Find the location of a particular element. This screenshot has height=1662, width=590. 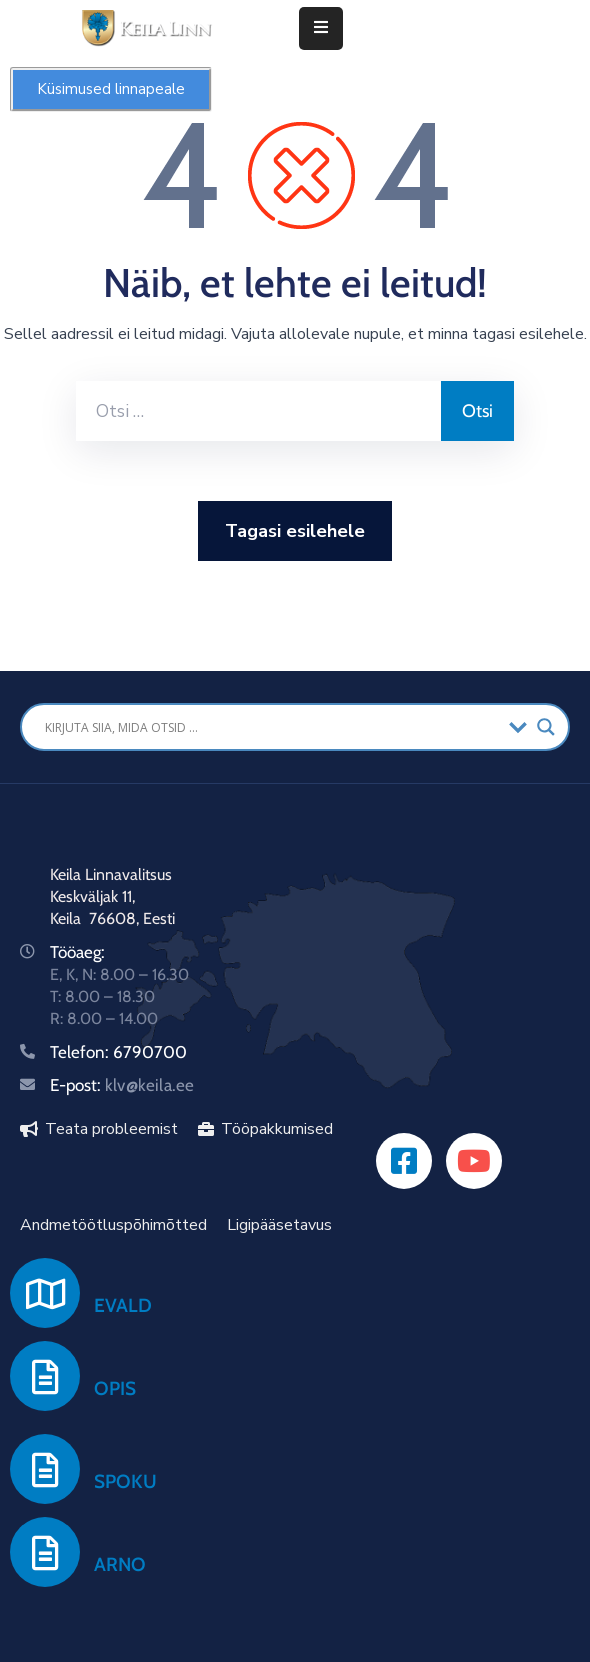

ARNO is located at coordinates (120, 1564).